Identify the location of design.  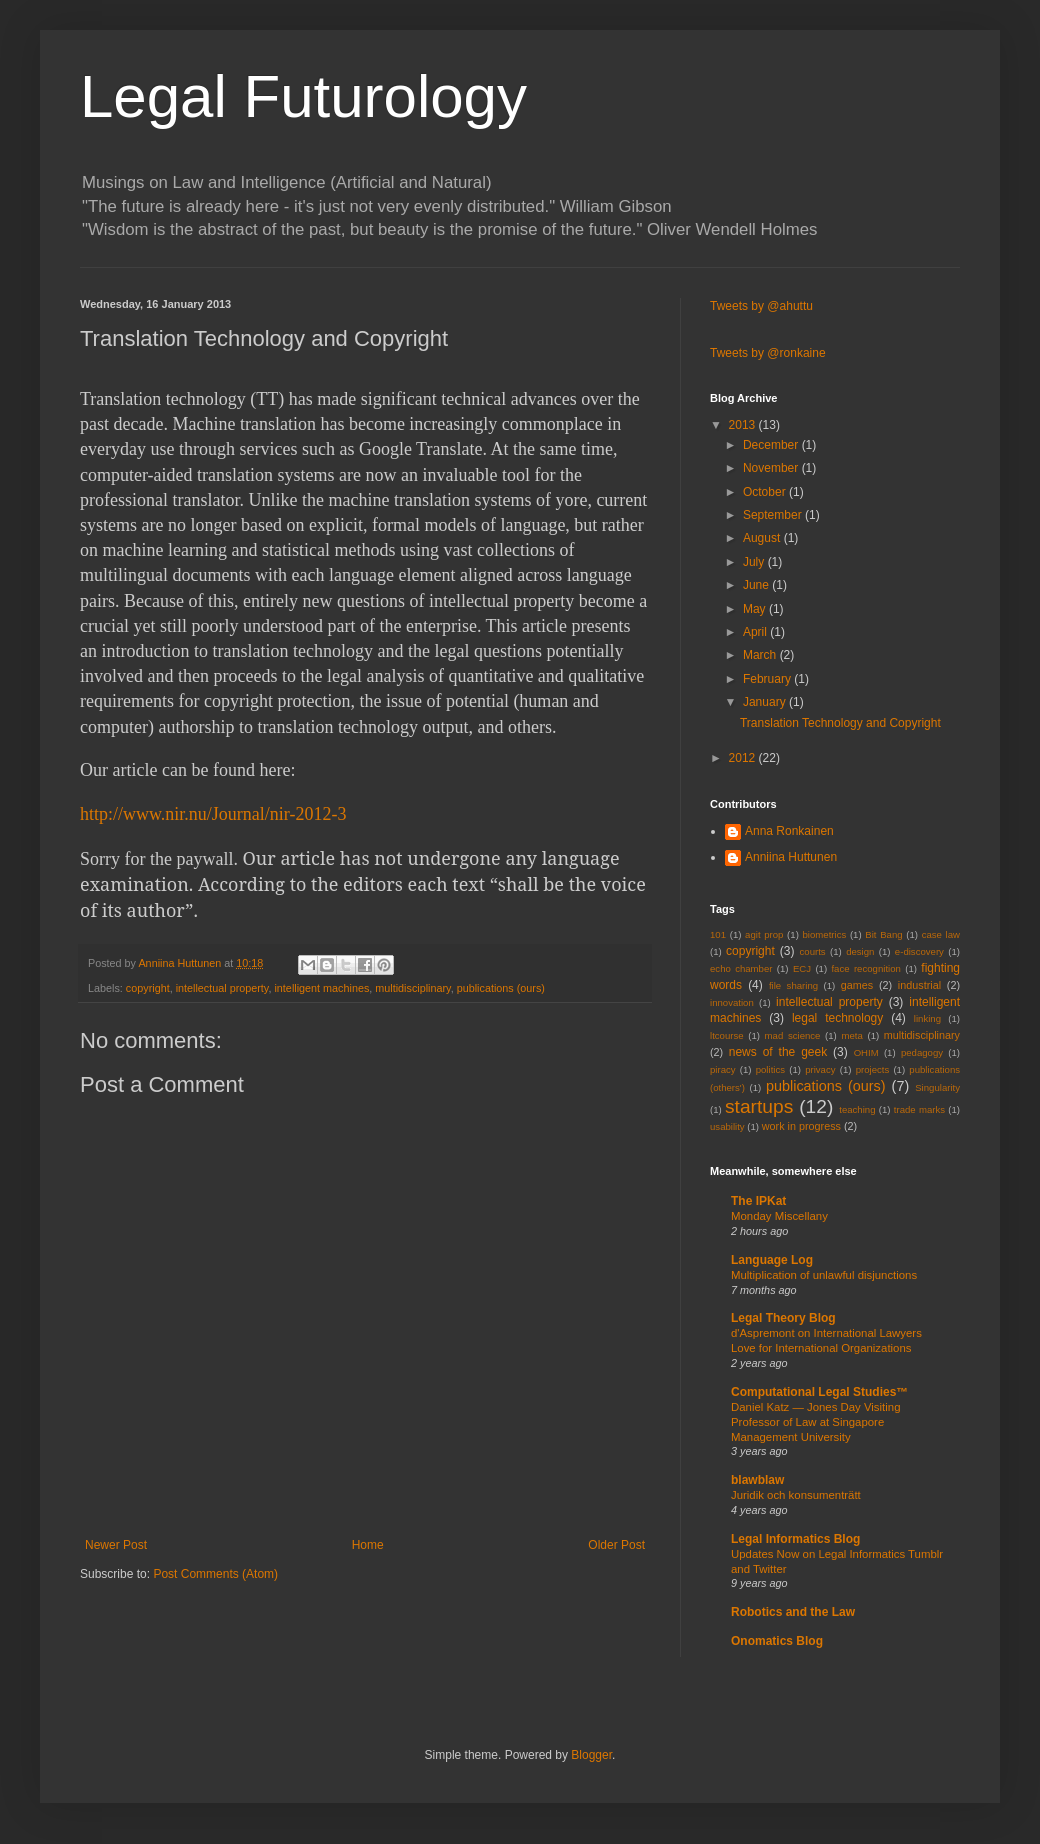
(860, 951).